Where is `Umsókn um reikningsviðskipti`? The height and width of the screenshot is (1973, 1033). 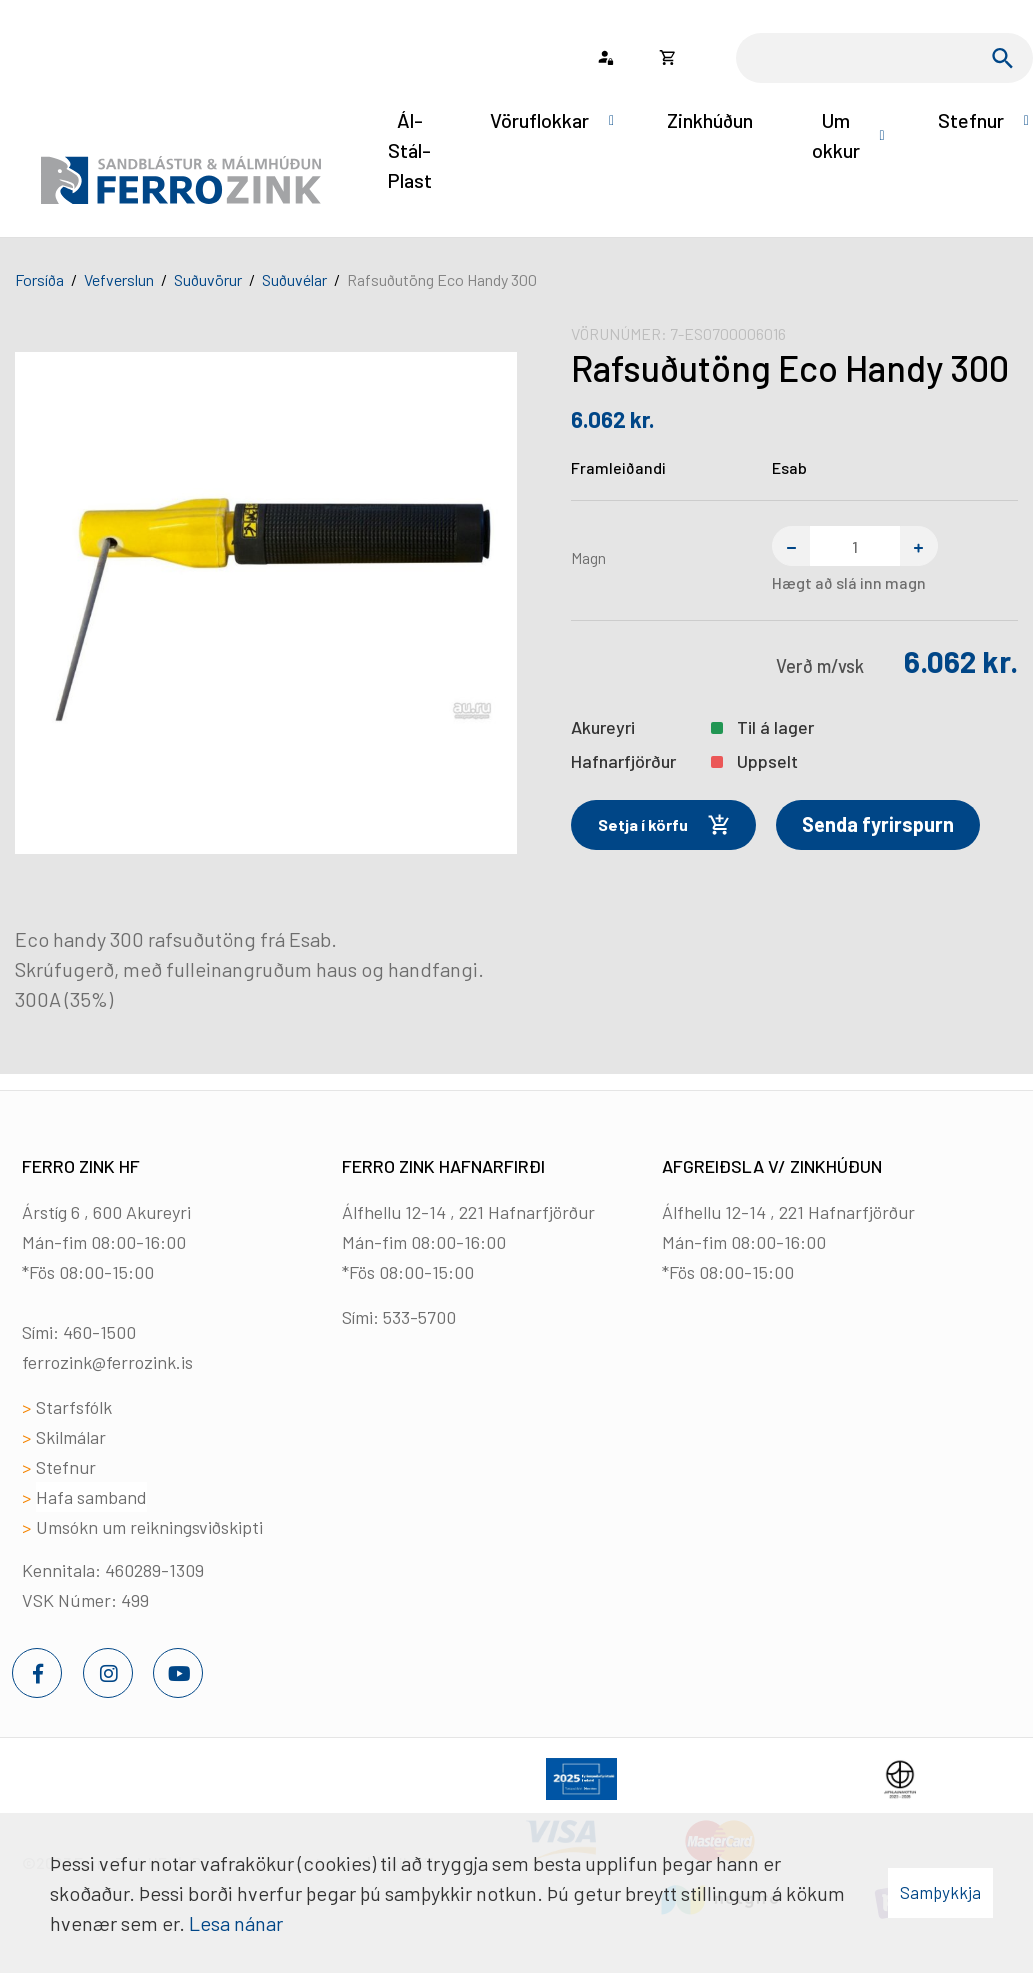 Umsókn um reikningsviðskipti is located at coordinates (149, 1527).